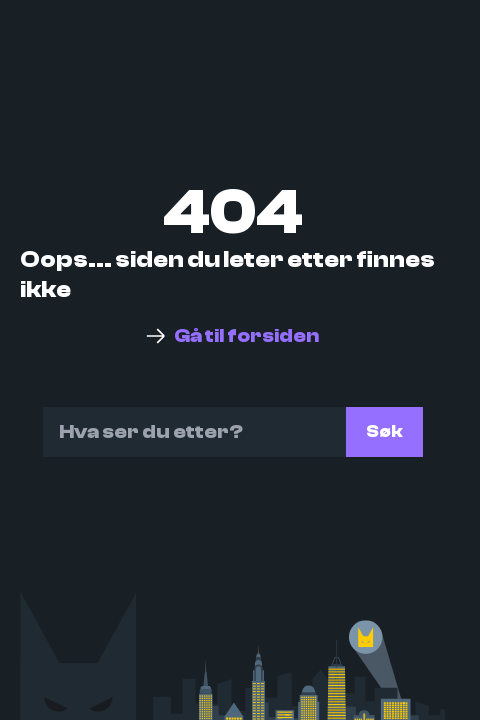 The image size is (480, 720). What do you see at coordinates (384, 431) in the screenshot?
I see `Søk` at bounding box center [384, 431].